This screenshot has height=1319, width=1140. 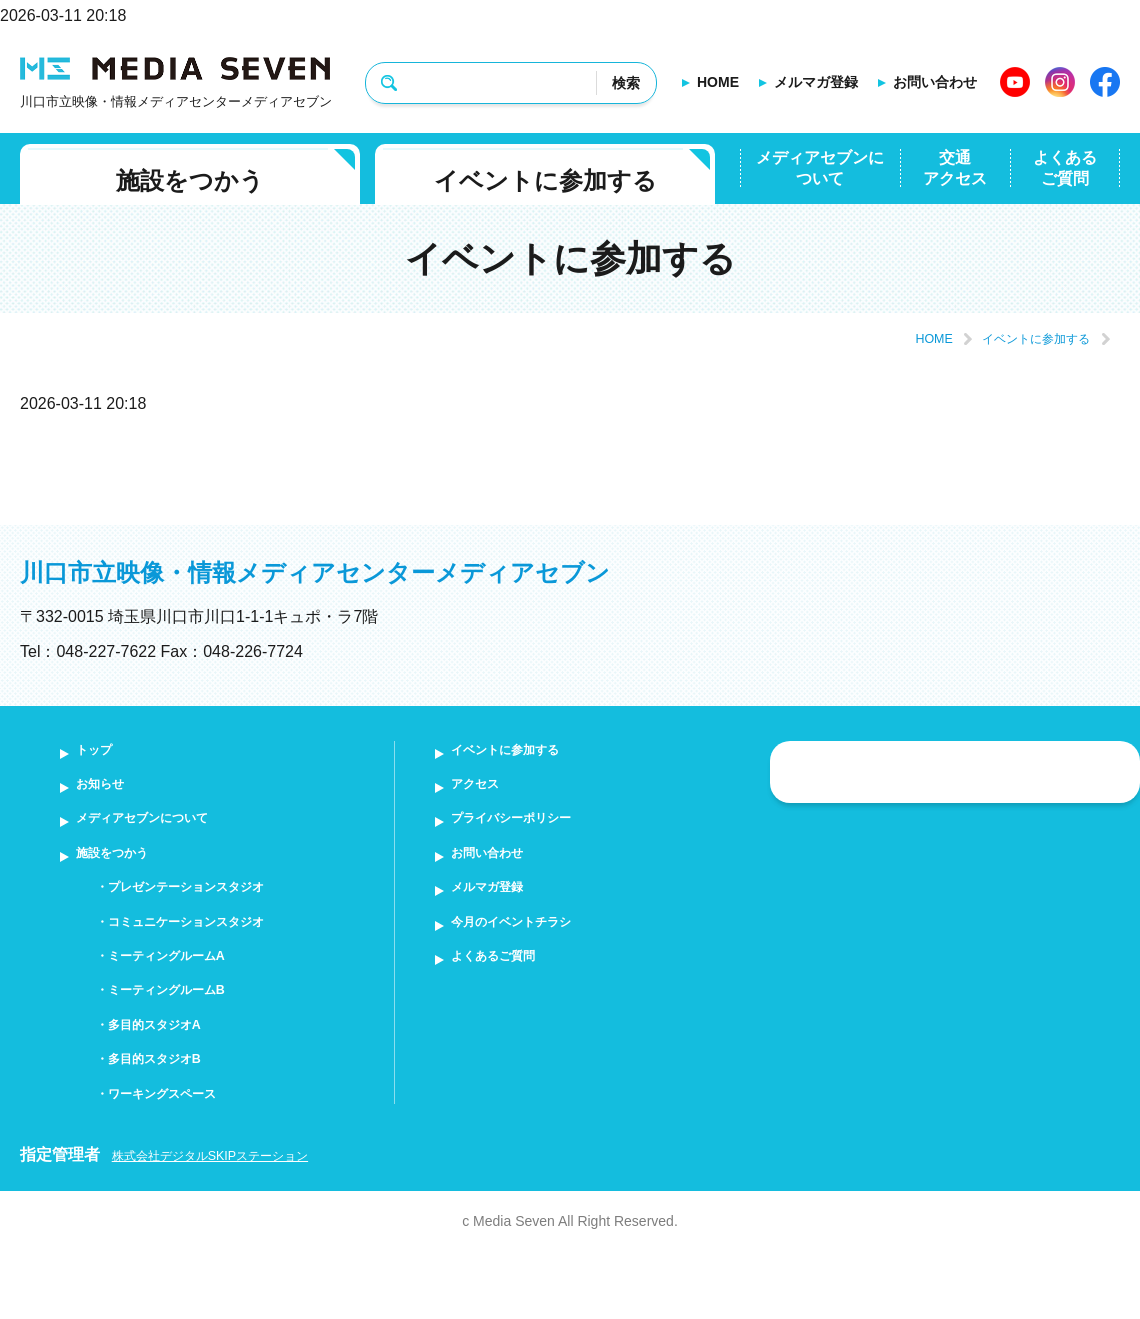 I want to click on HOME, so click(x=718, y=82).